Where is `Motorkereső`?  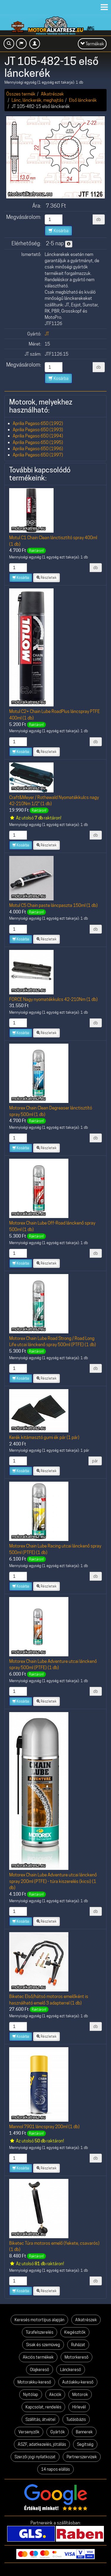
Motorkereső is located at coordinates (77, 2357).